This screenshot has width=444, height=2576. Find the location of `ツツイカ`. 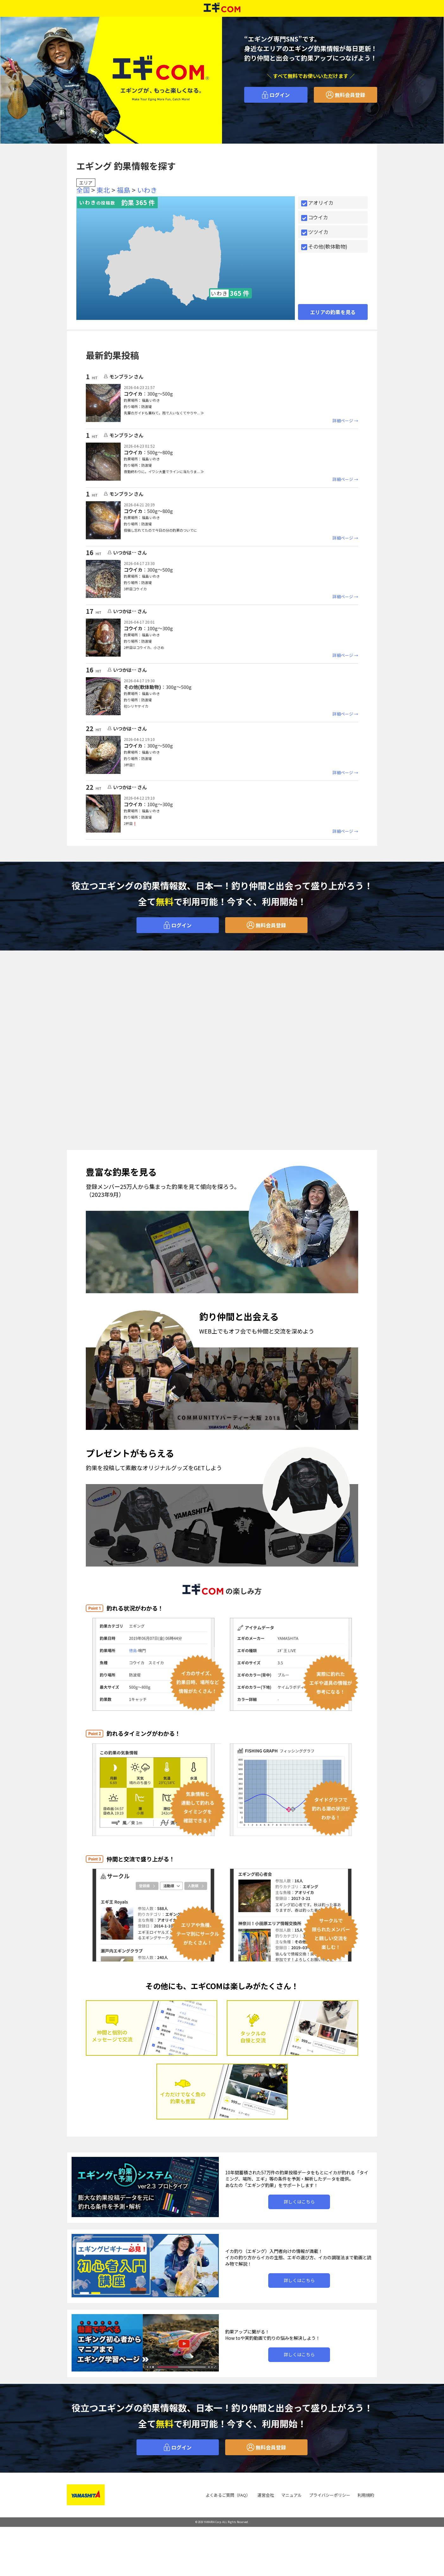

ツツイカ is located at coordinates (314, 232).